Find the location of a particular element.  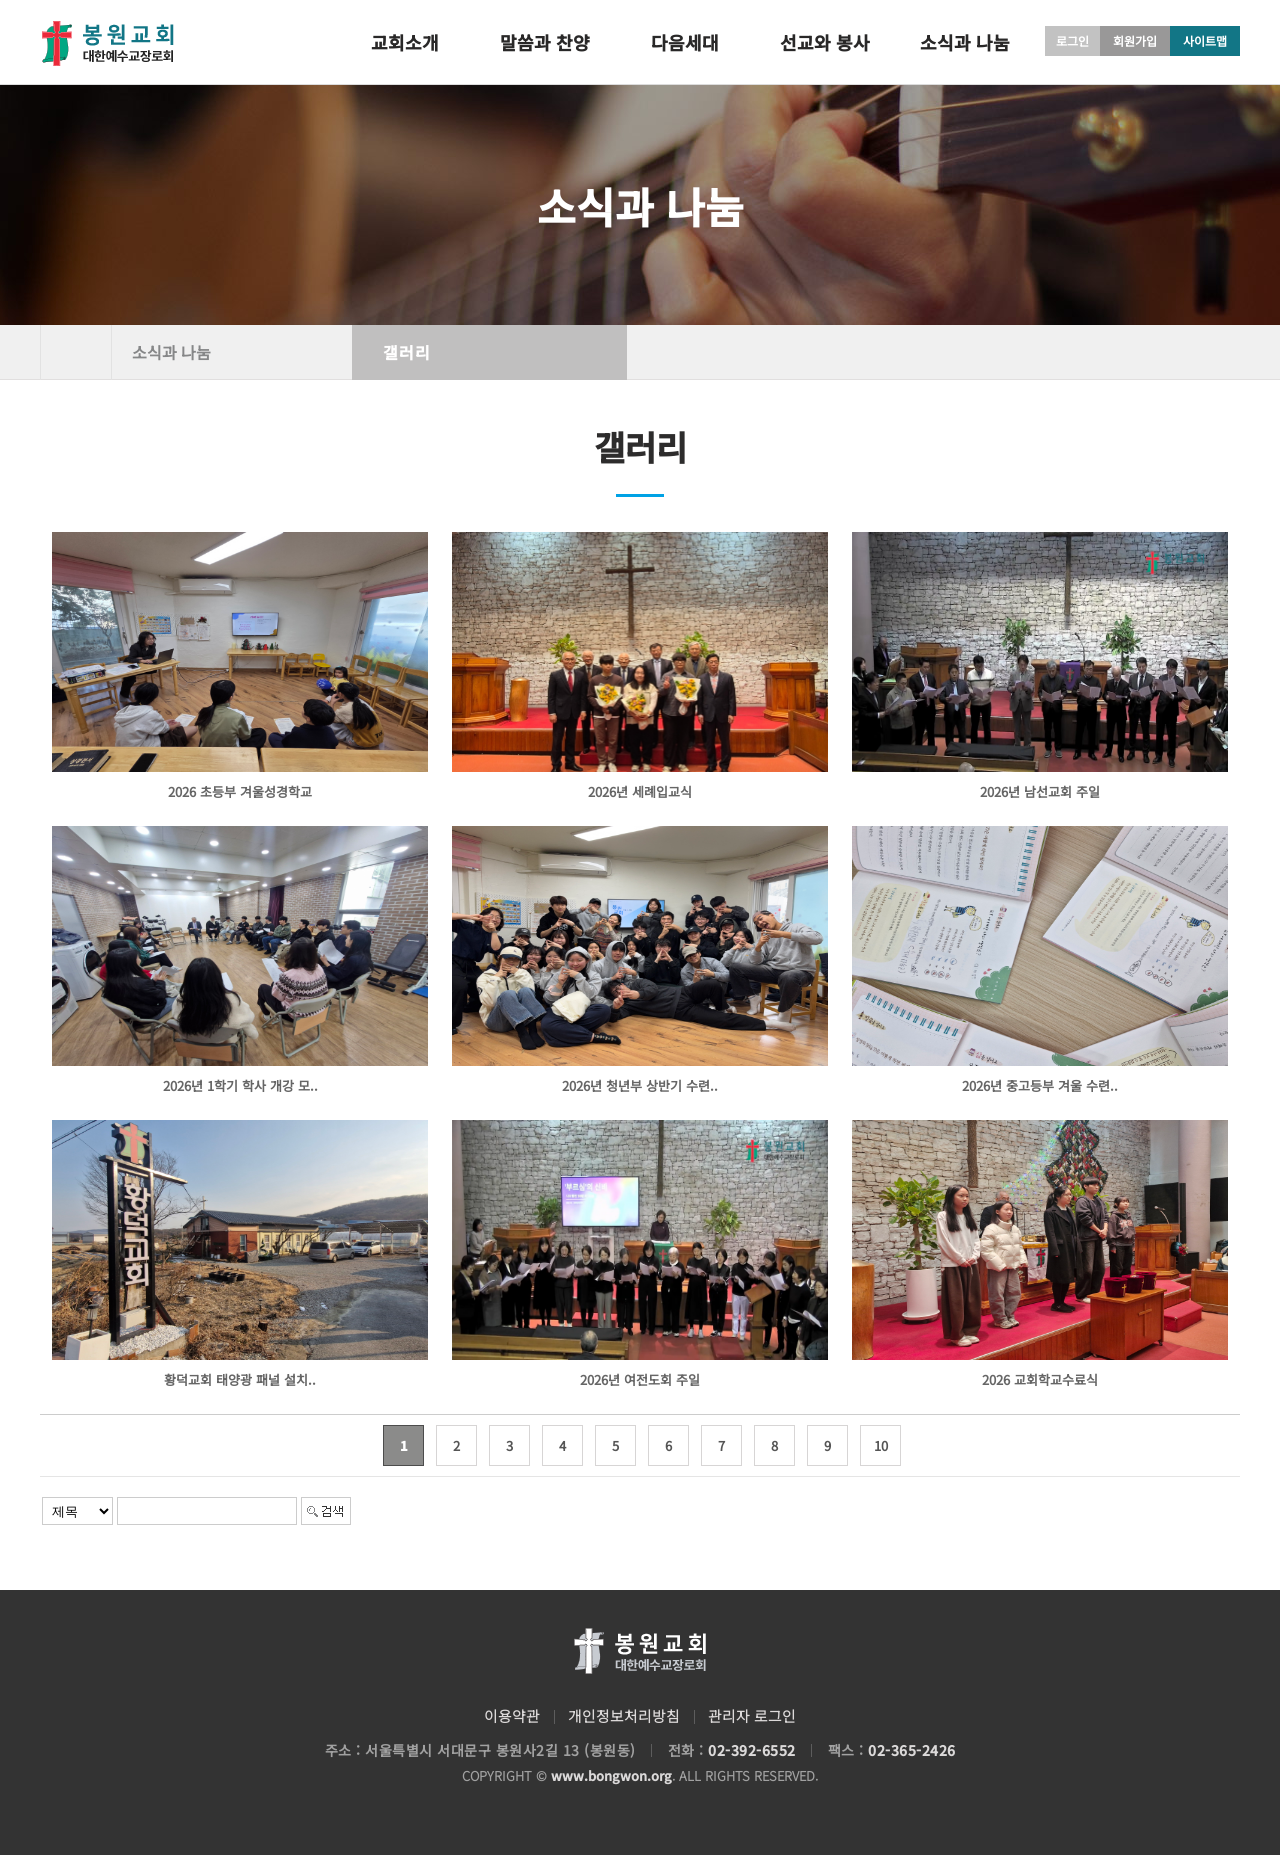

다음세대 is located at coordinates (685, 42).